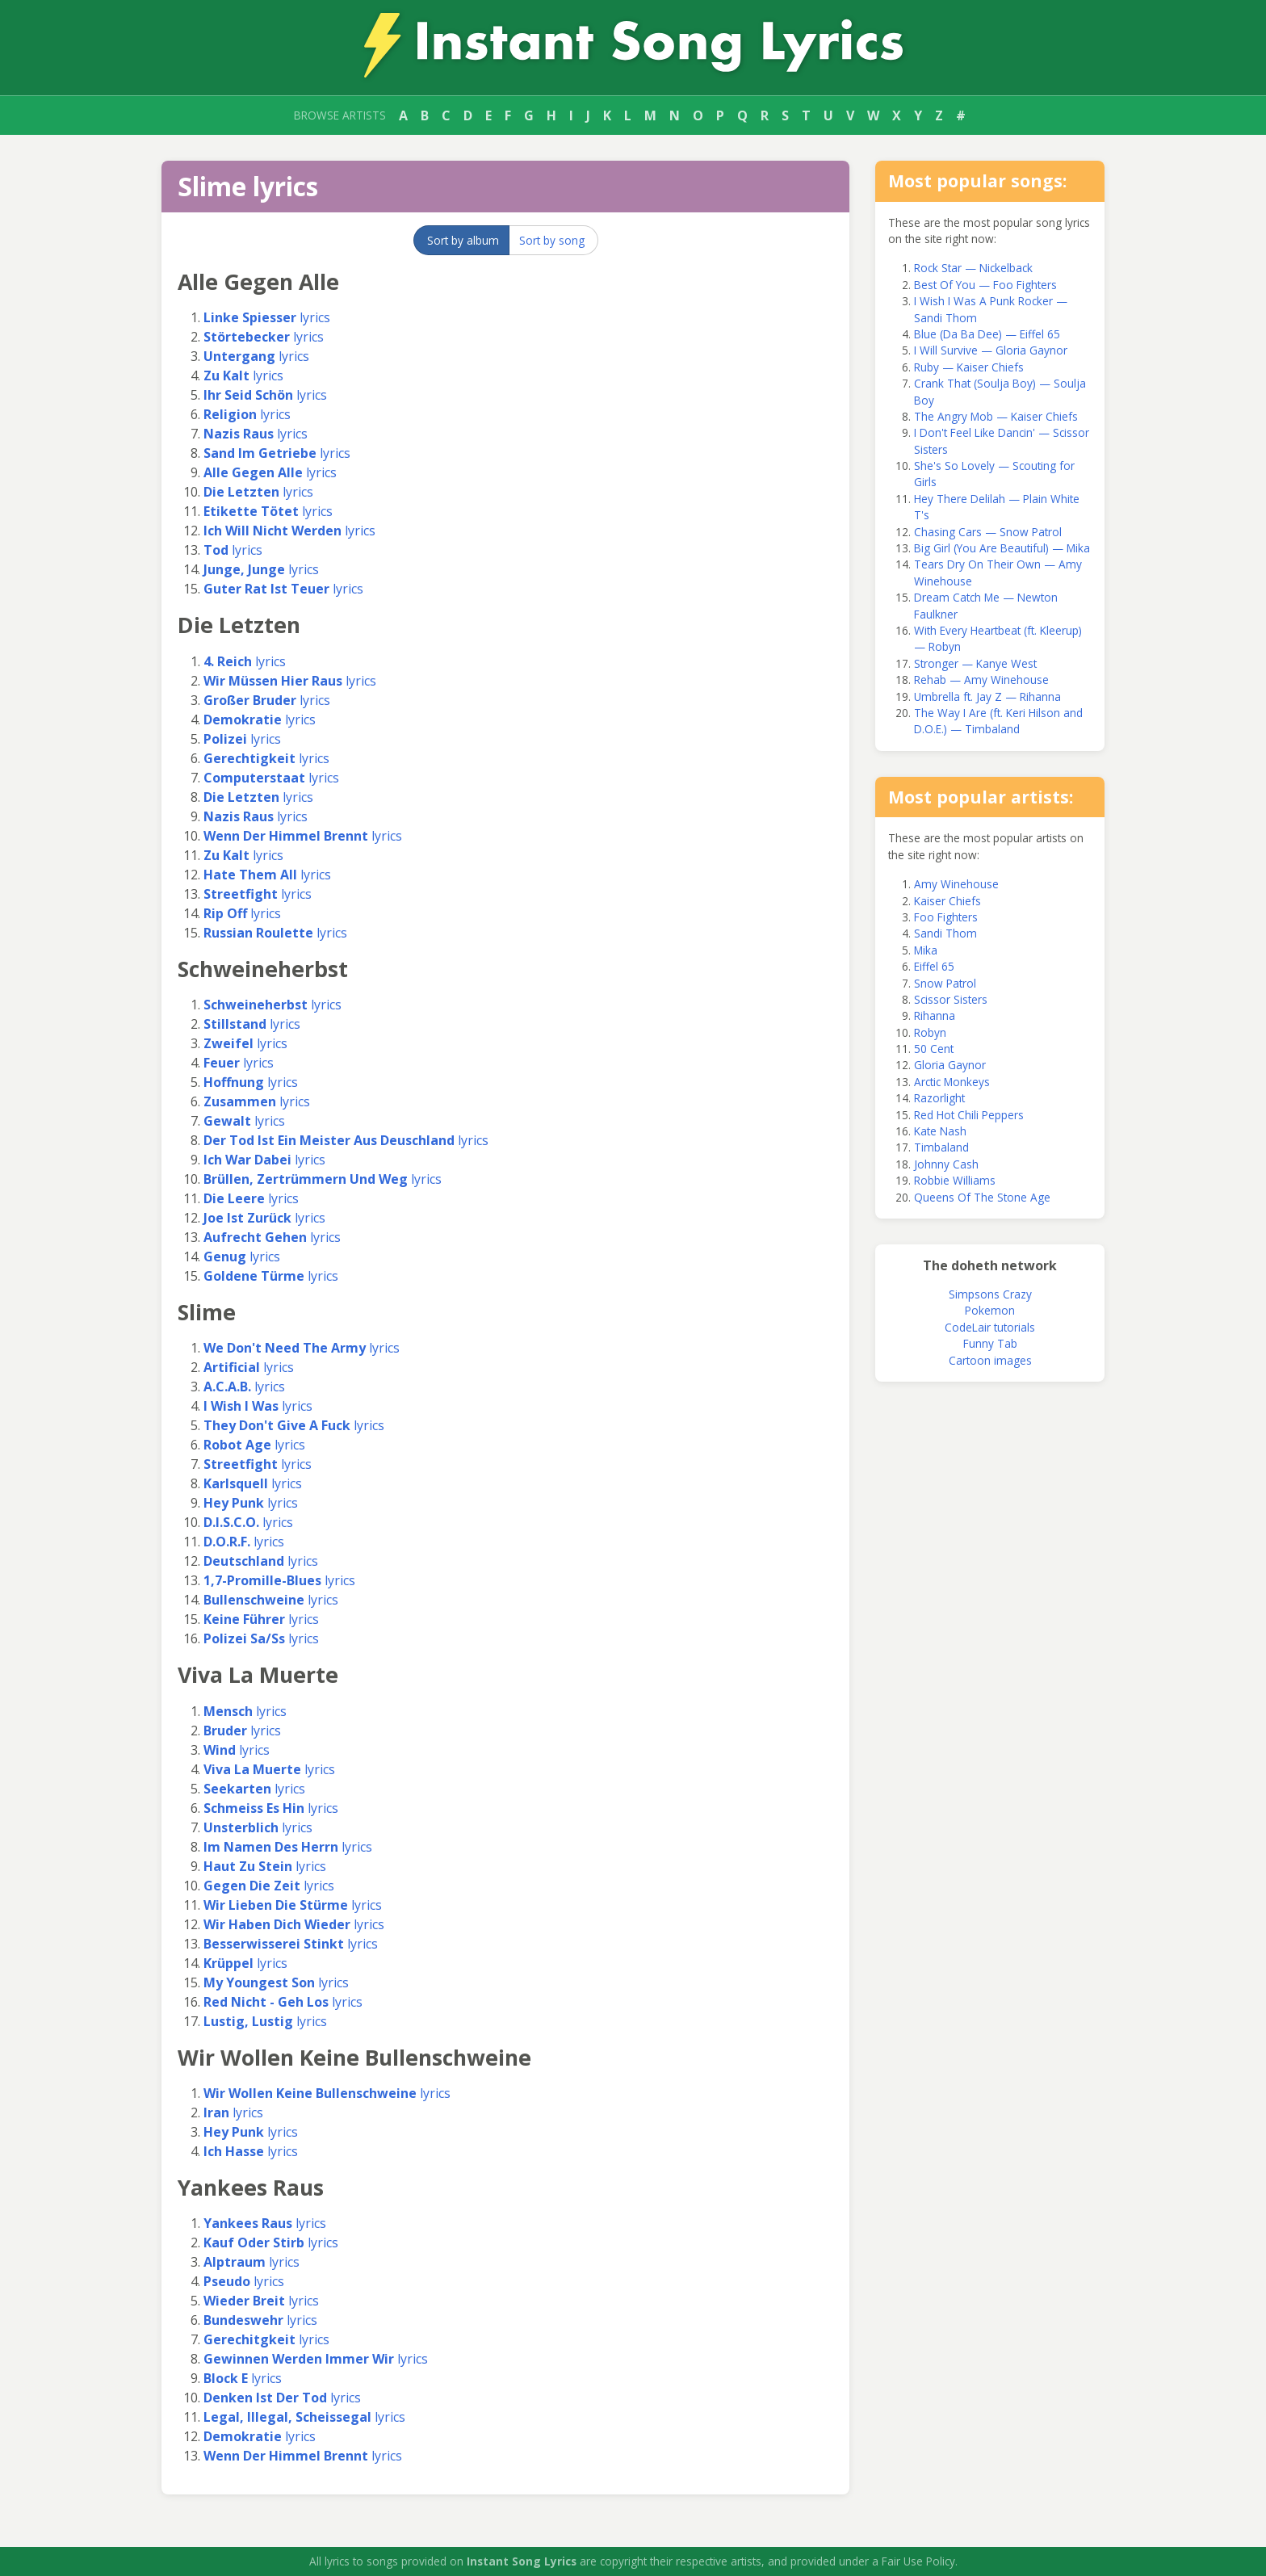 The height and width of the screenshot is (2576, 1266). I want to click on Rock Star — Nickelback, so click(973, 267).